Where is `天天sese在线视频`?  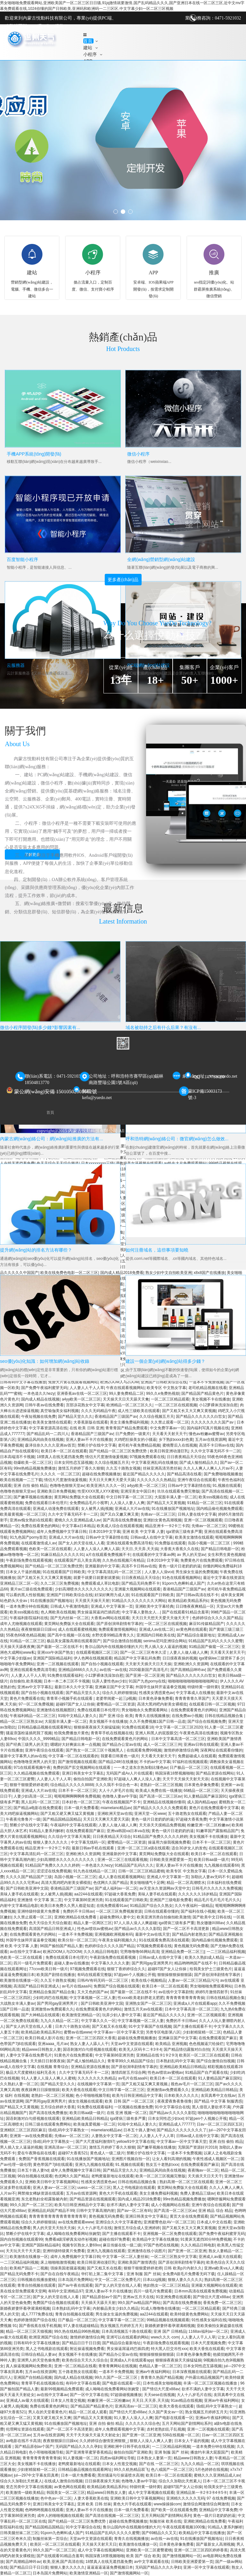
天天sese在线视频 is located at coordinates (159, 2395).